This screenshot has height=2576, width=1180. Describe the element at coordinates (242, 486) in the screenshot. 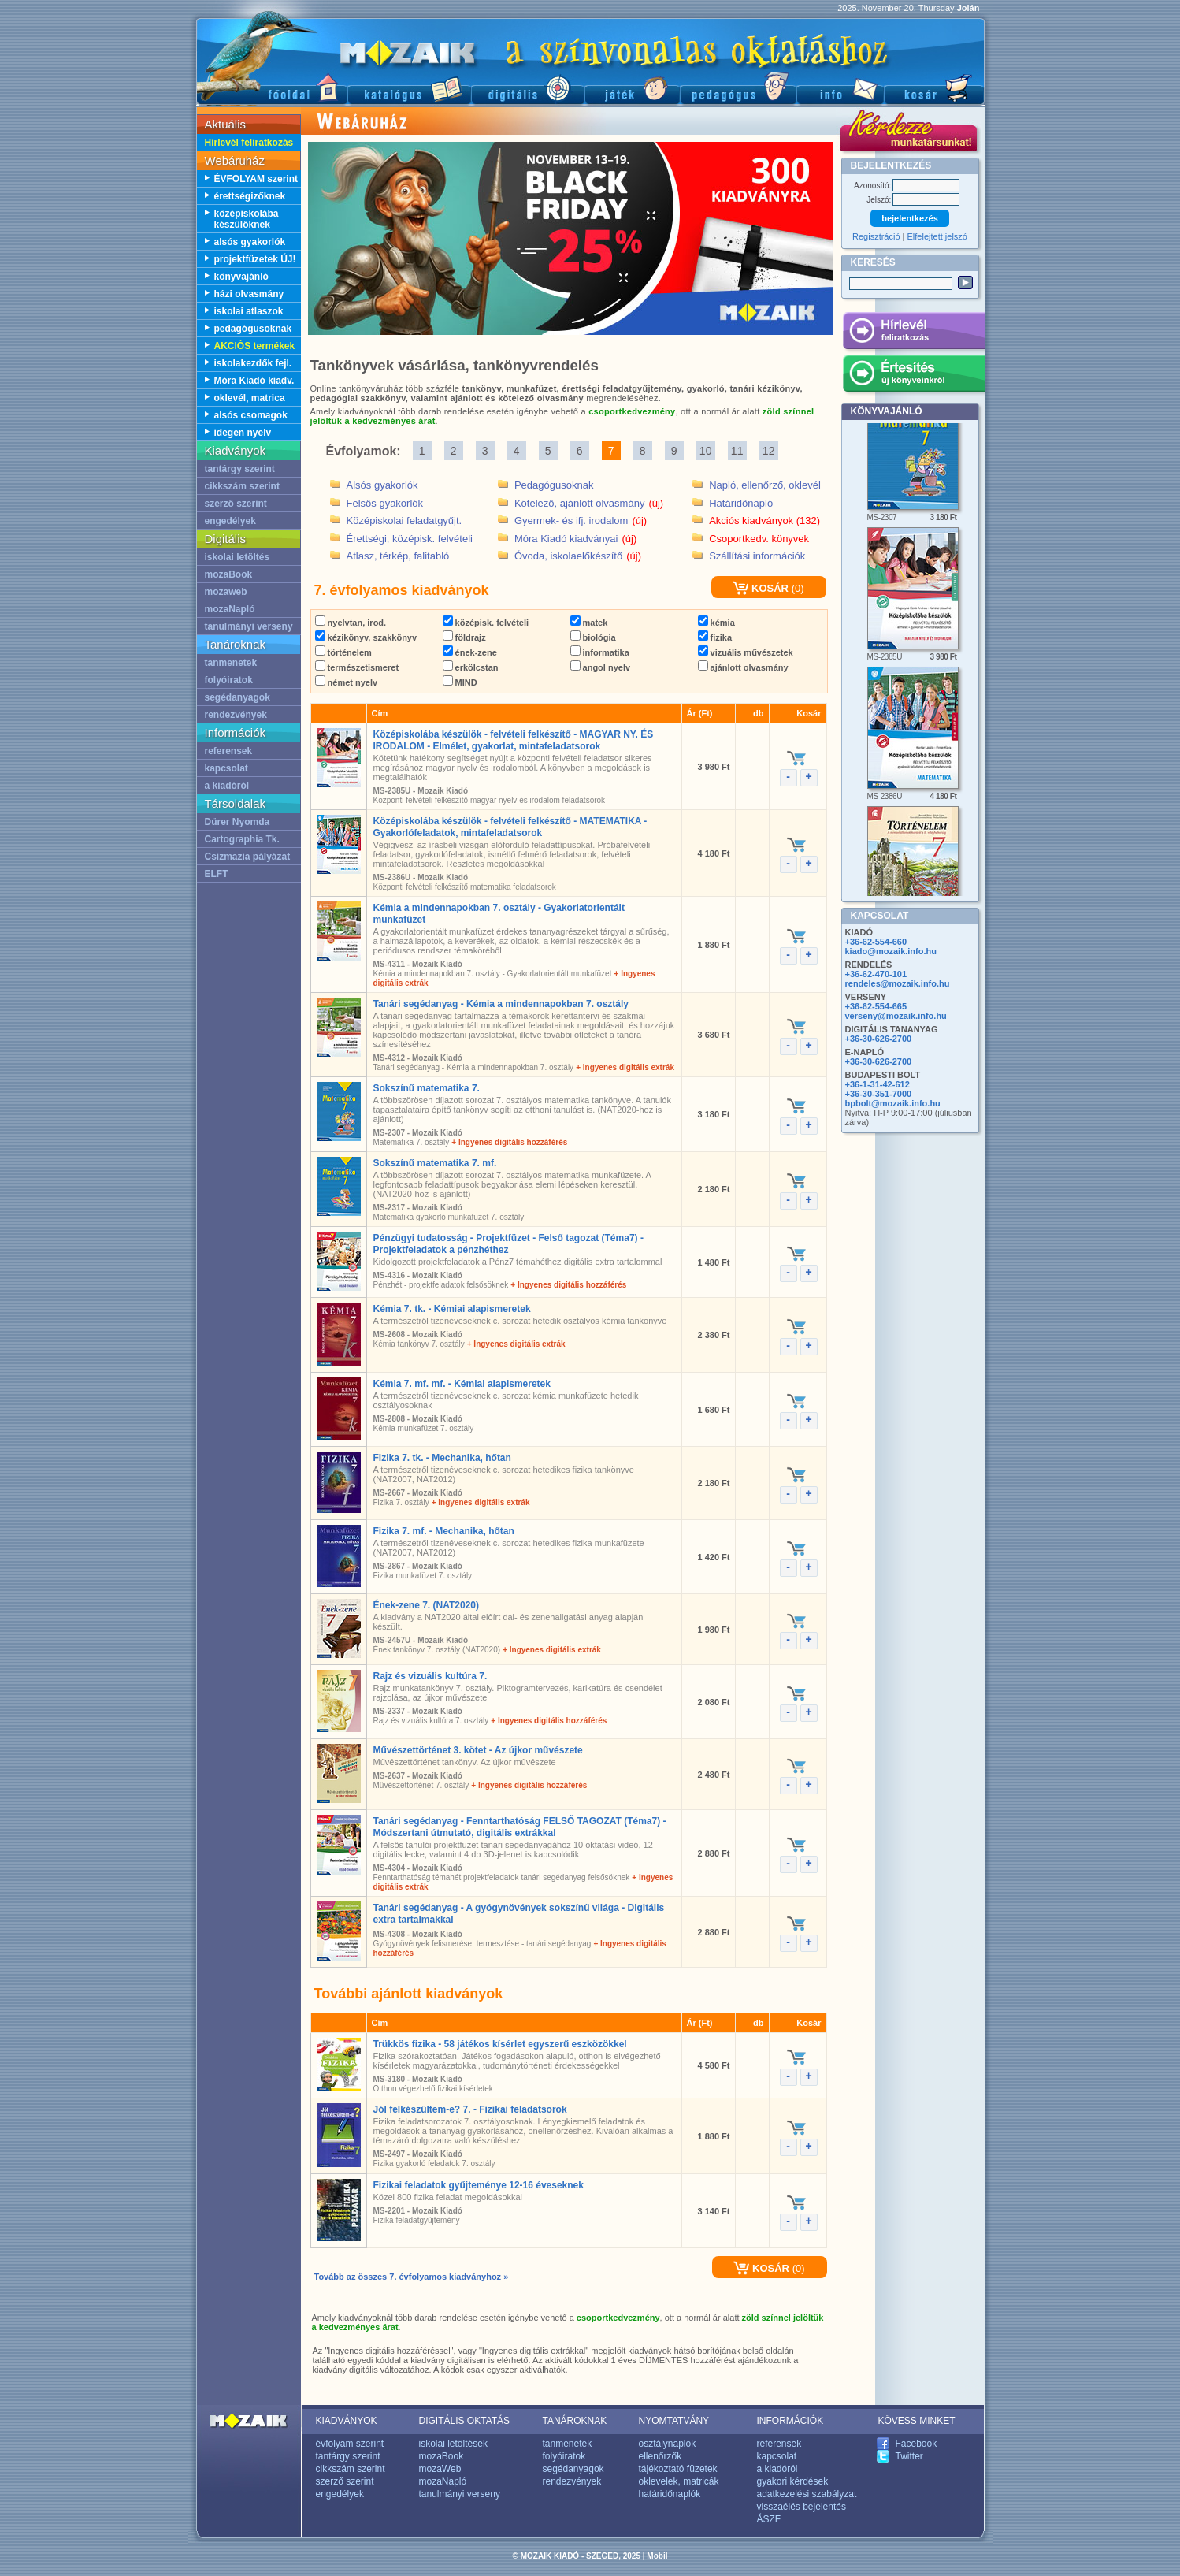

I see `cikkszám szerint` at that location.